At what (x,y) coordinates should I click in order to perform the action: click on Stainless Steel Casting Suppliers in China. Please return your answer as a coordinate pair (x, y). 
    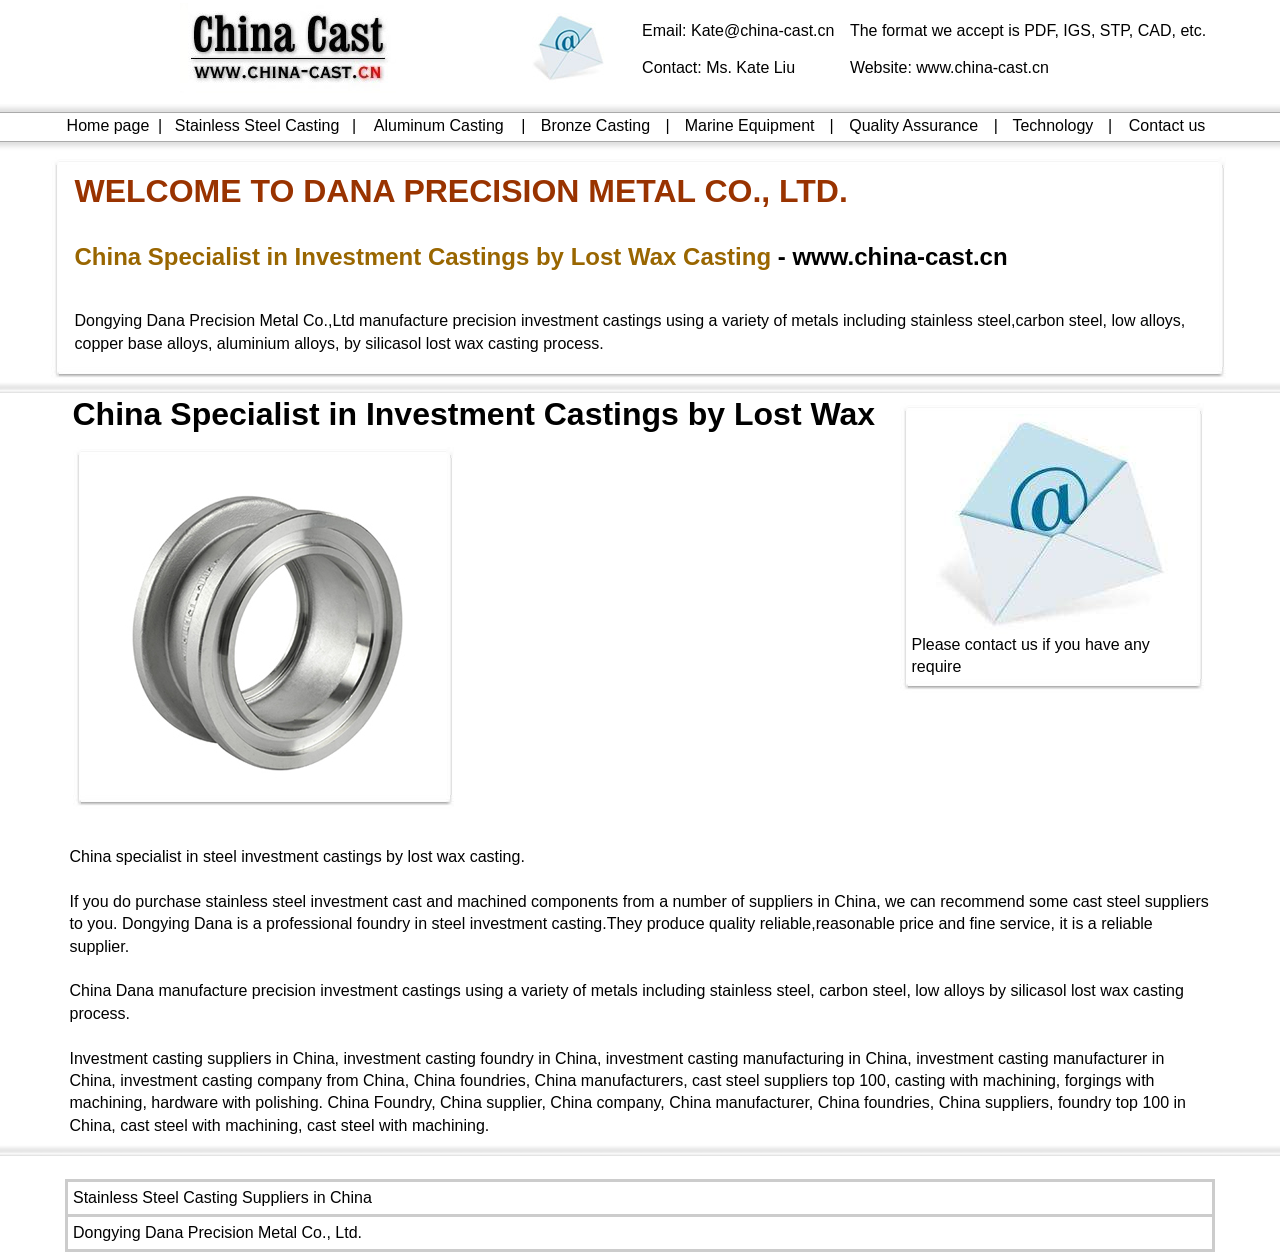
    Looking at the image, I should click on (222, 1197).